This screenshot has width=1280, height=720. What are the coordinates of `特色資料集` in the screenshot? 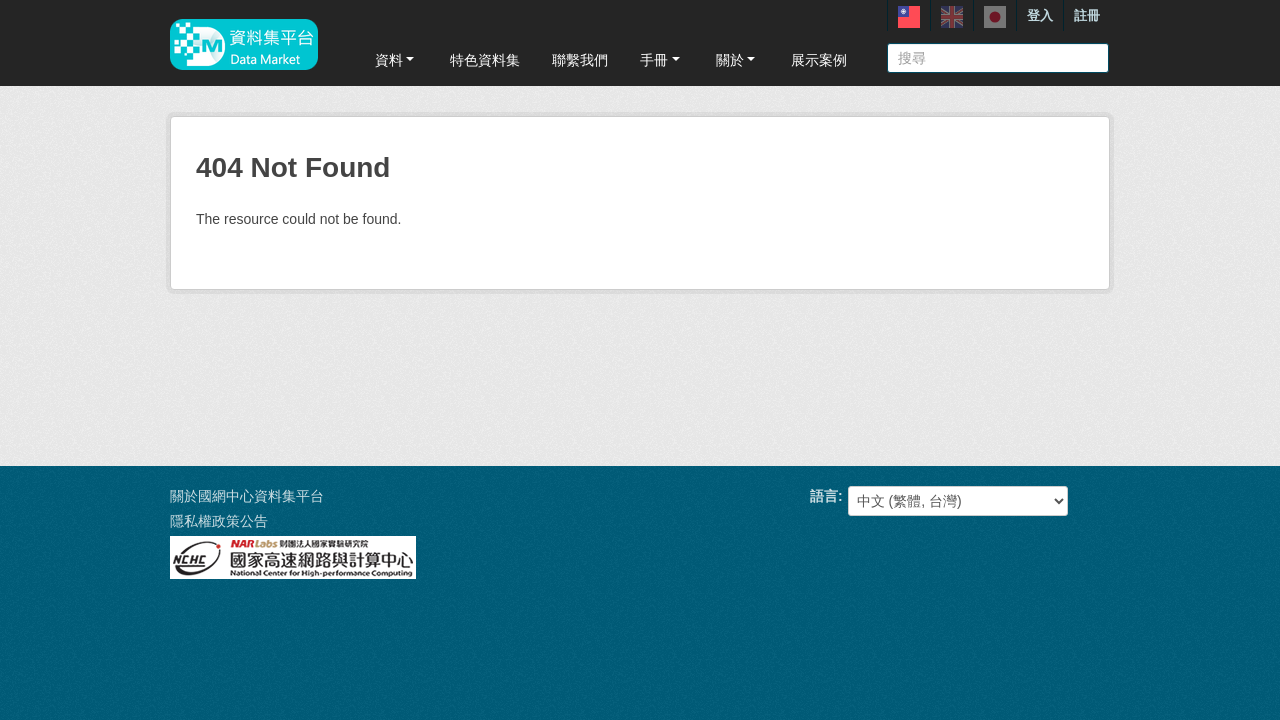 It's located at (485, 60).